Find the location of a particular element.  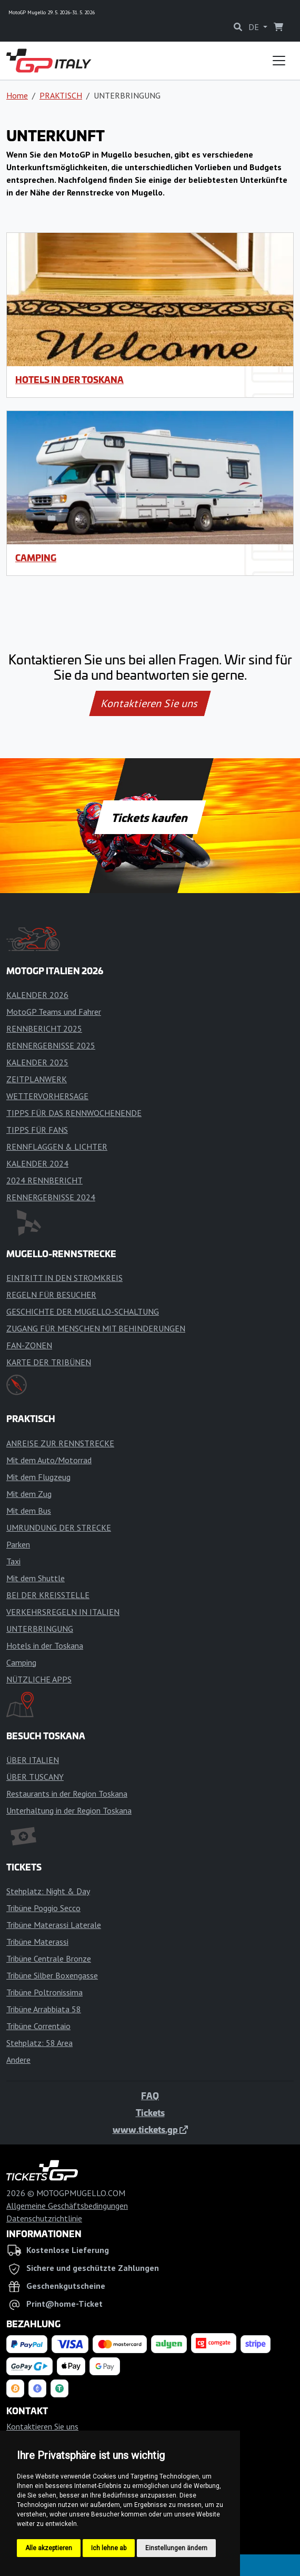

Tribüne Materassi Laterale is located at coordinates (53, 1924).